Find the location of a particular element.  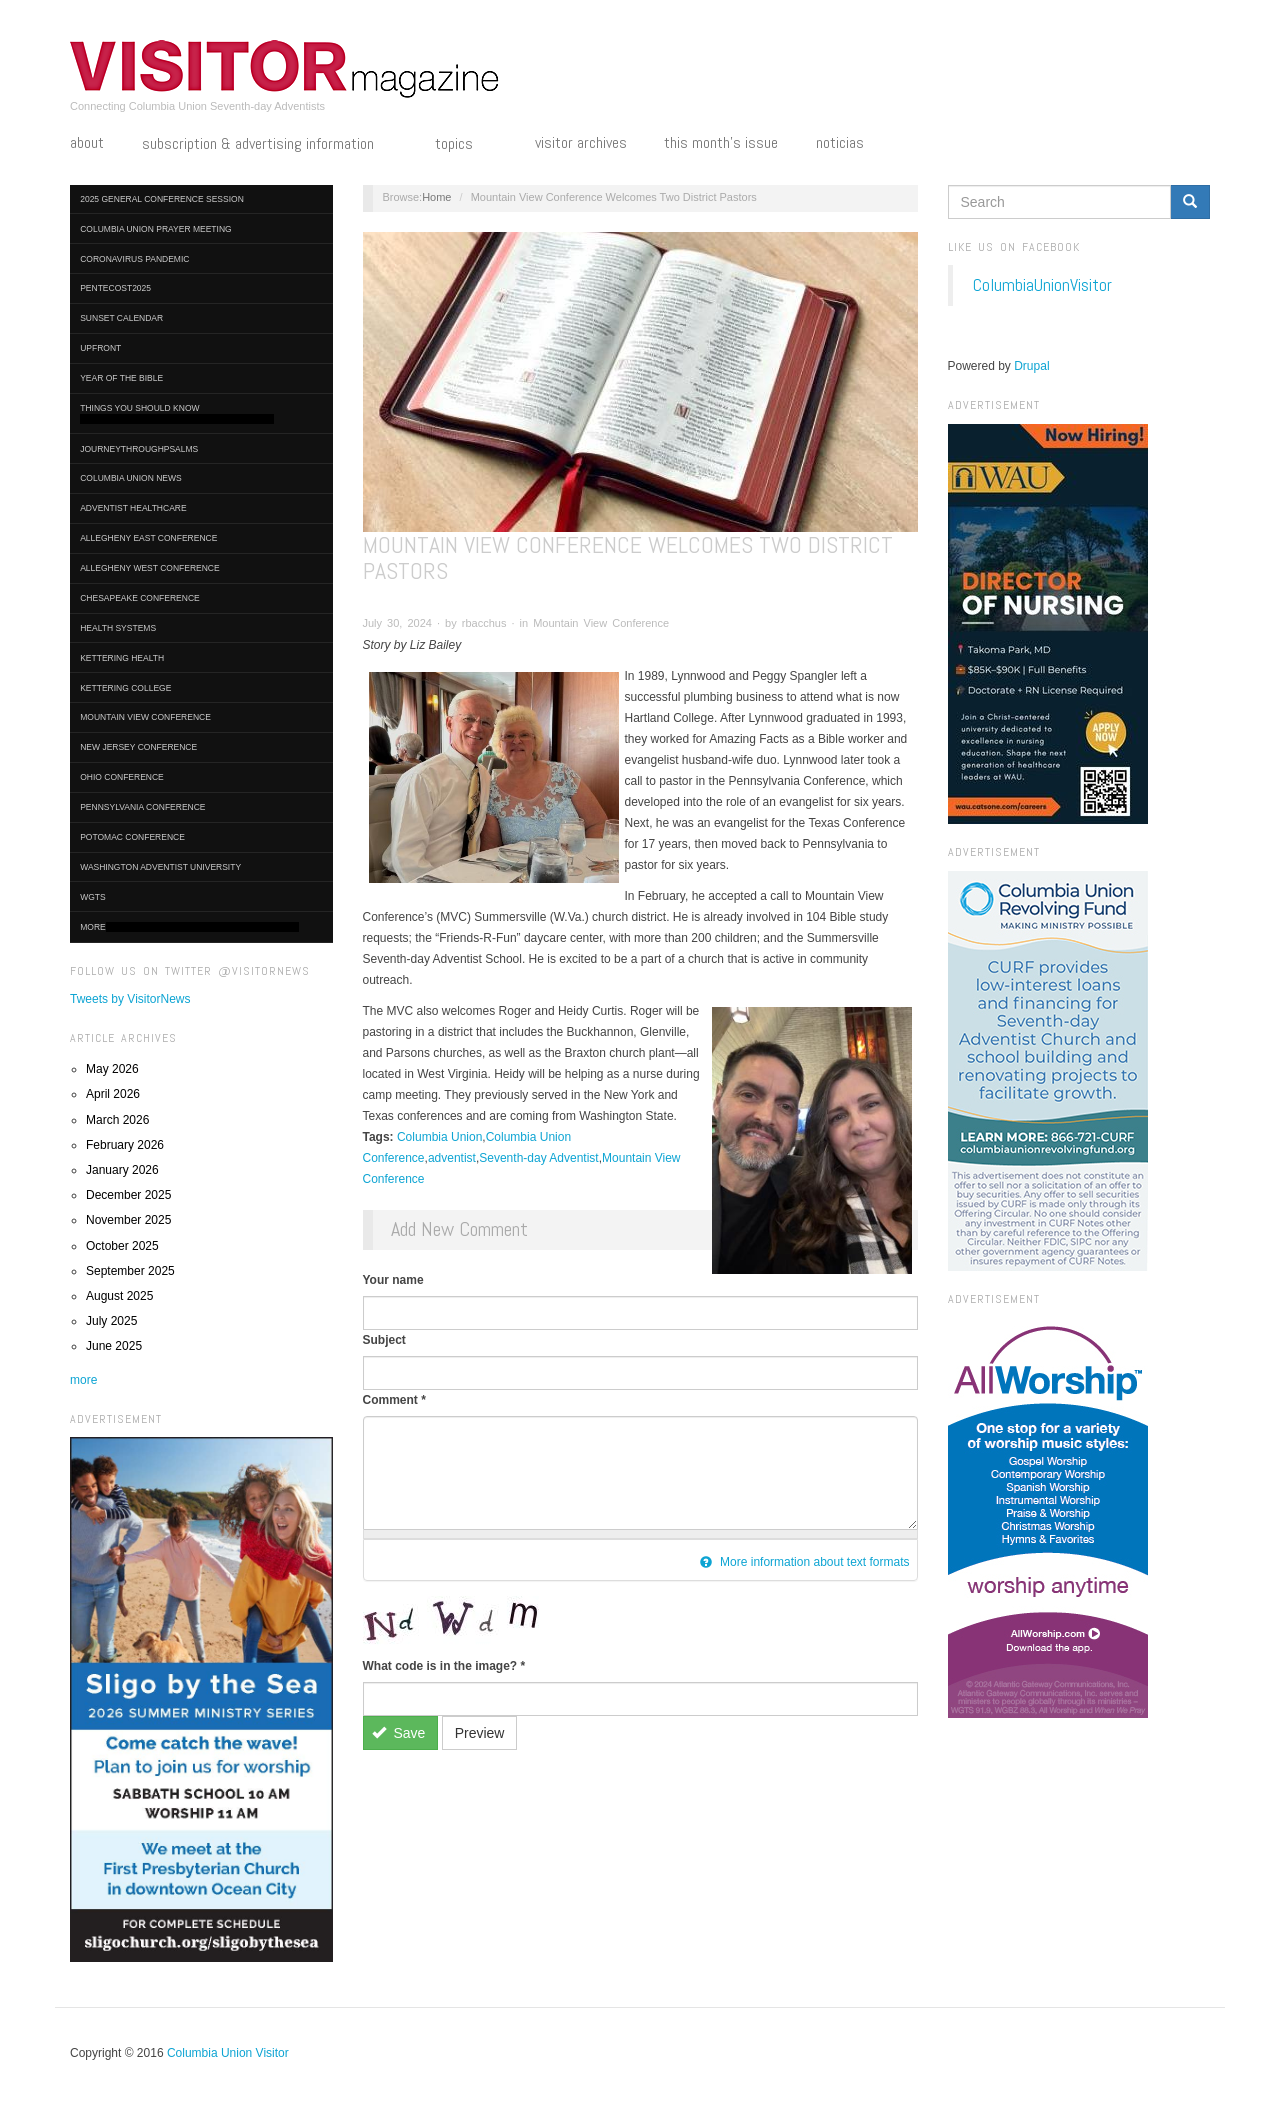

November 2025 is located at coordinates (128, 1220).